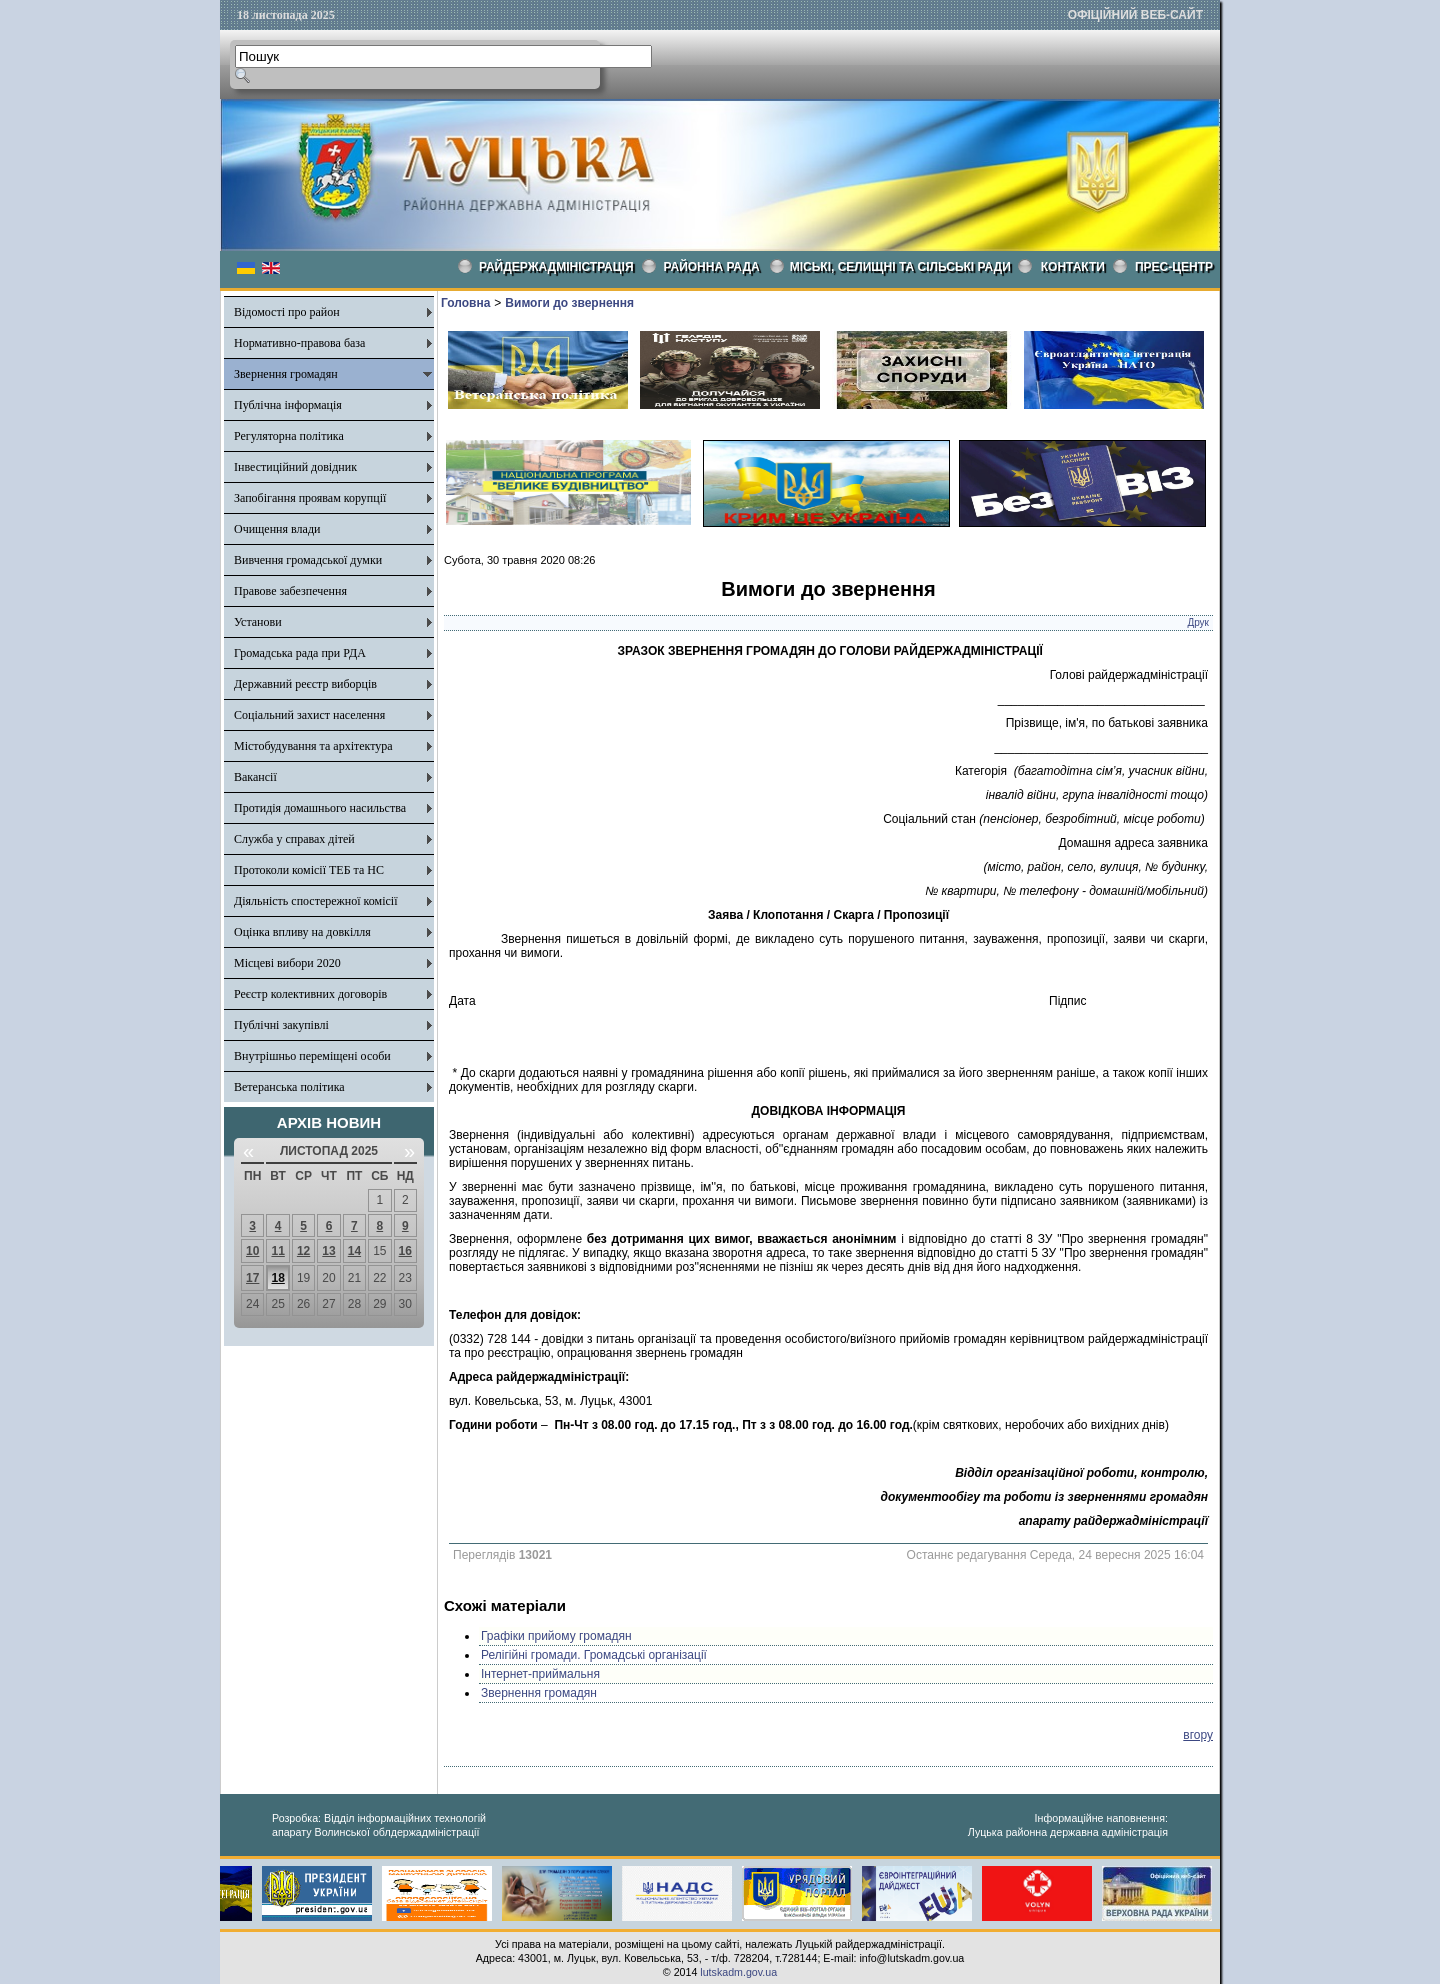 Image resolution: width=1440 pixels, height=1984 pixels. Describe the element at coordinates (288, 405) in the screenshot. I see `Публічна інформація` at that location.